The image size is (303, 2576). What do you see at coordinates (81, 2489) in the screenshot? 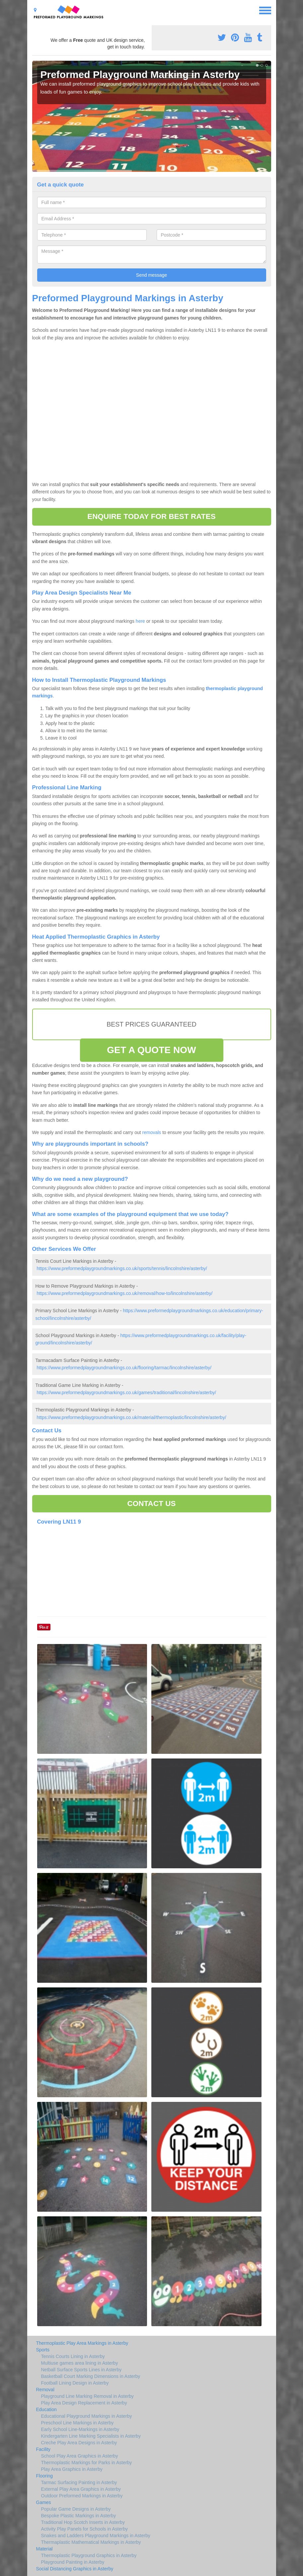
I see `External Play Area Graphics in Asterby` at bounding box center [81, 2489].